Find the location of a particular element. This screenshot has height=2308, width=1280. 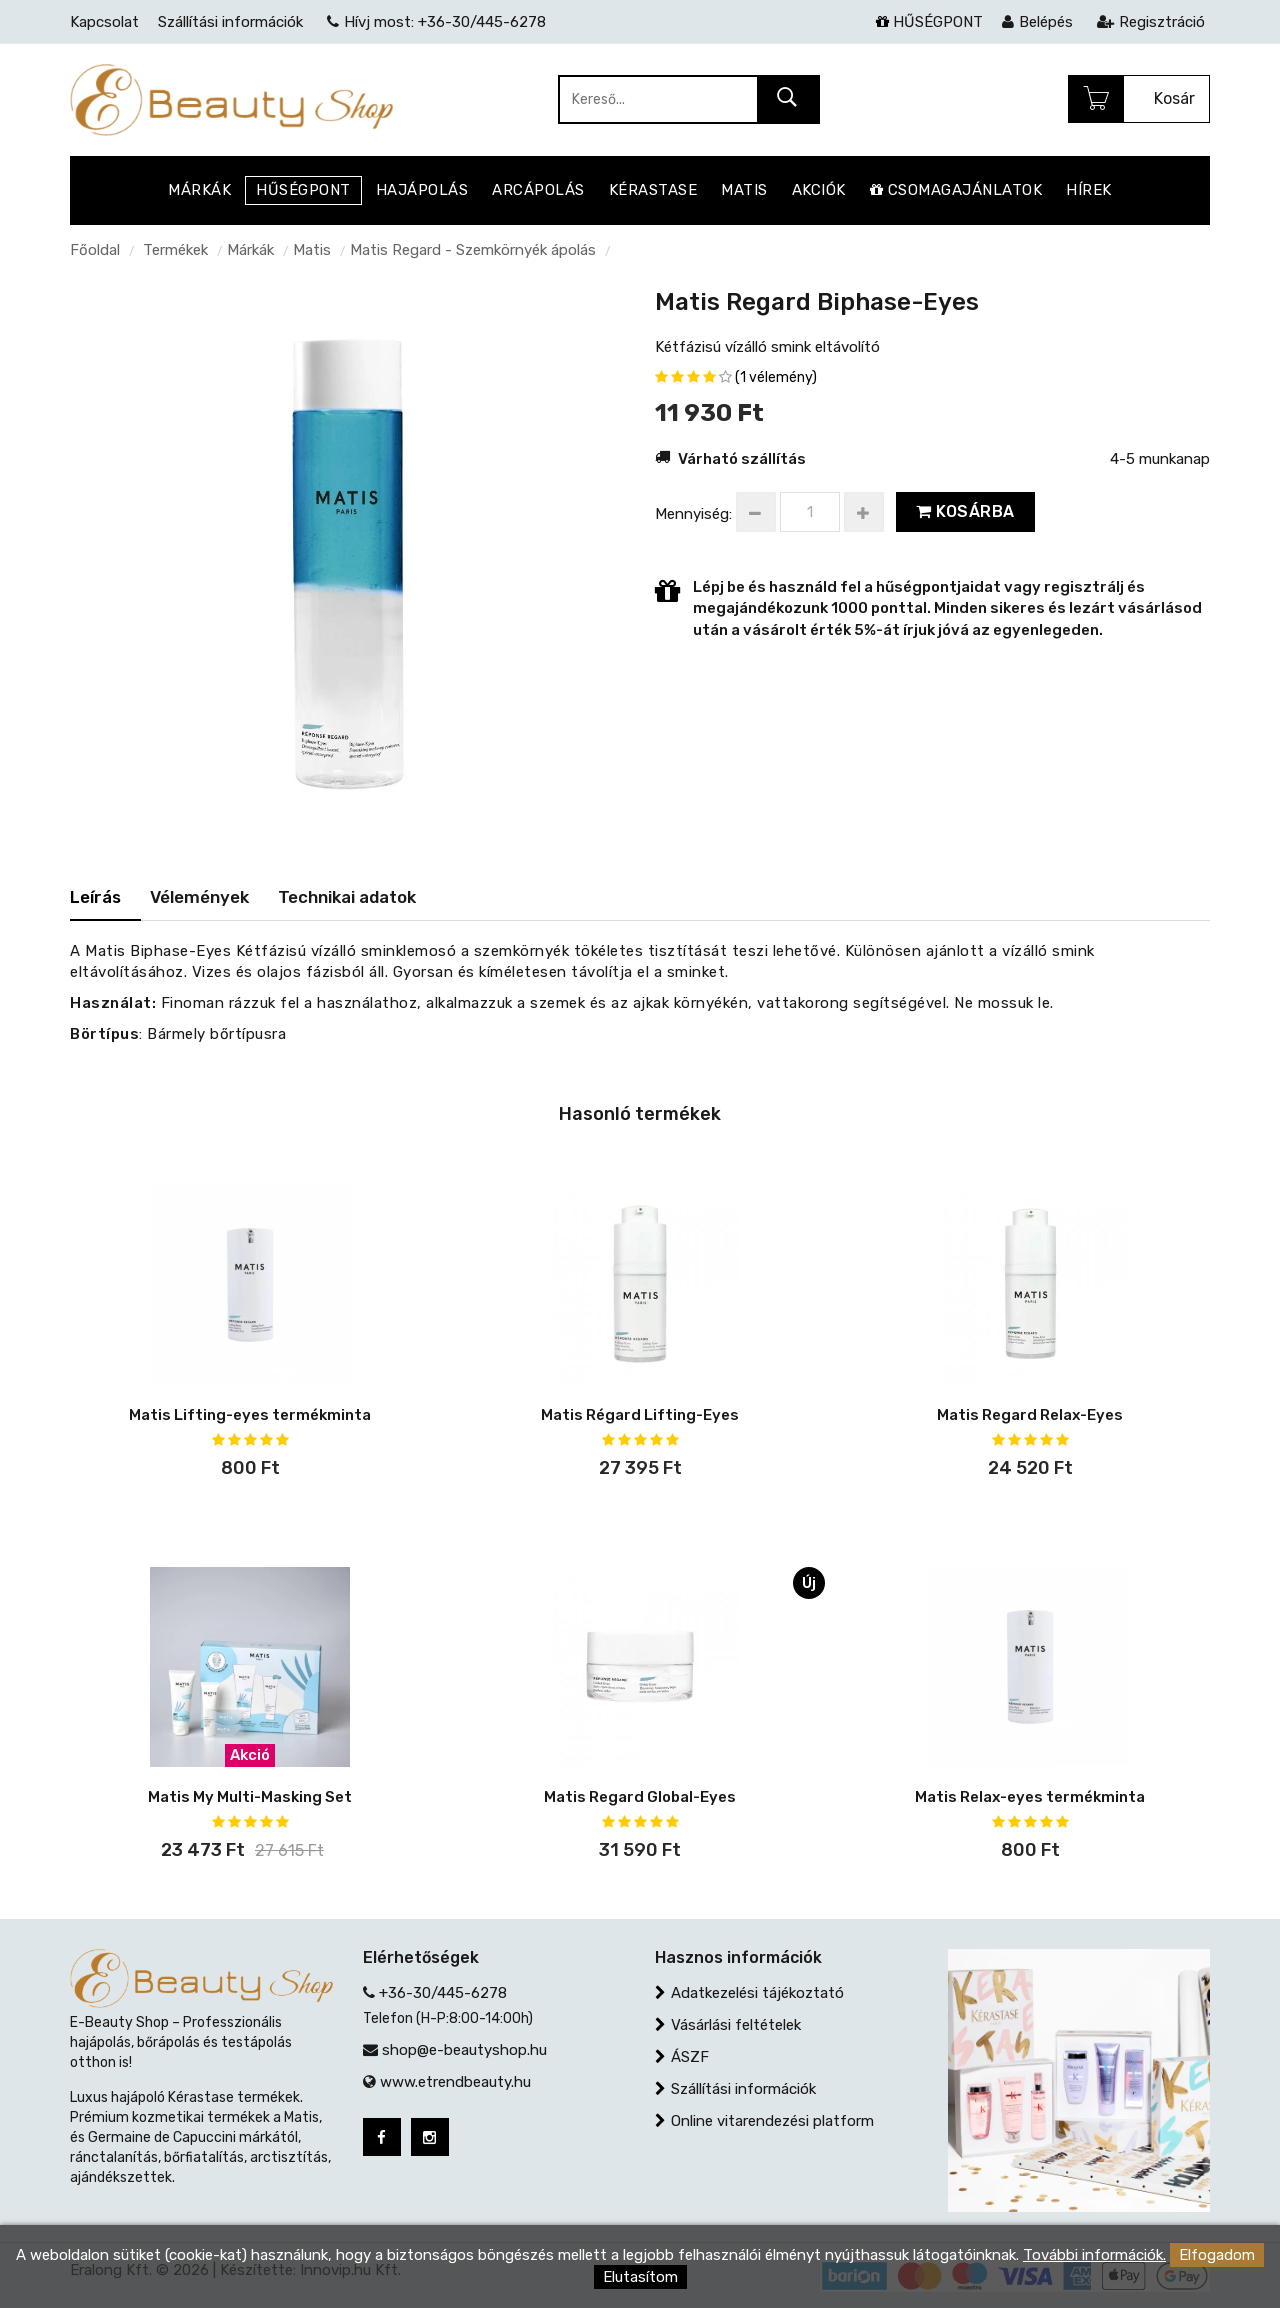

Kosárba is located at coordinates (965, 511).